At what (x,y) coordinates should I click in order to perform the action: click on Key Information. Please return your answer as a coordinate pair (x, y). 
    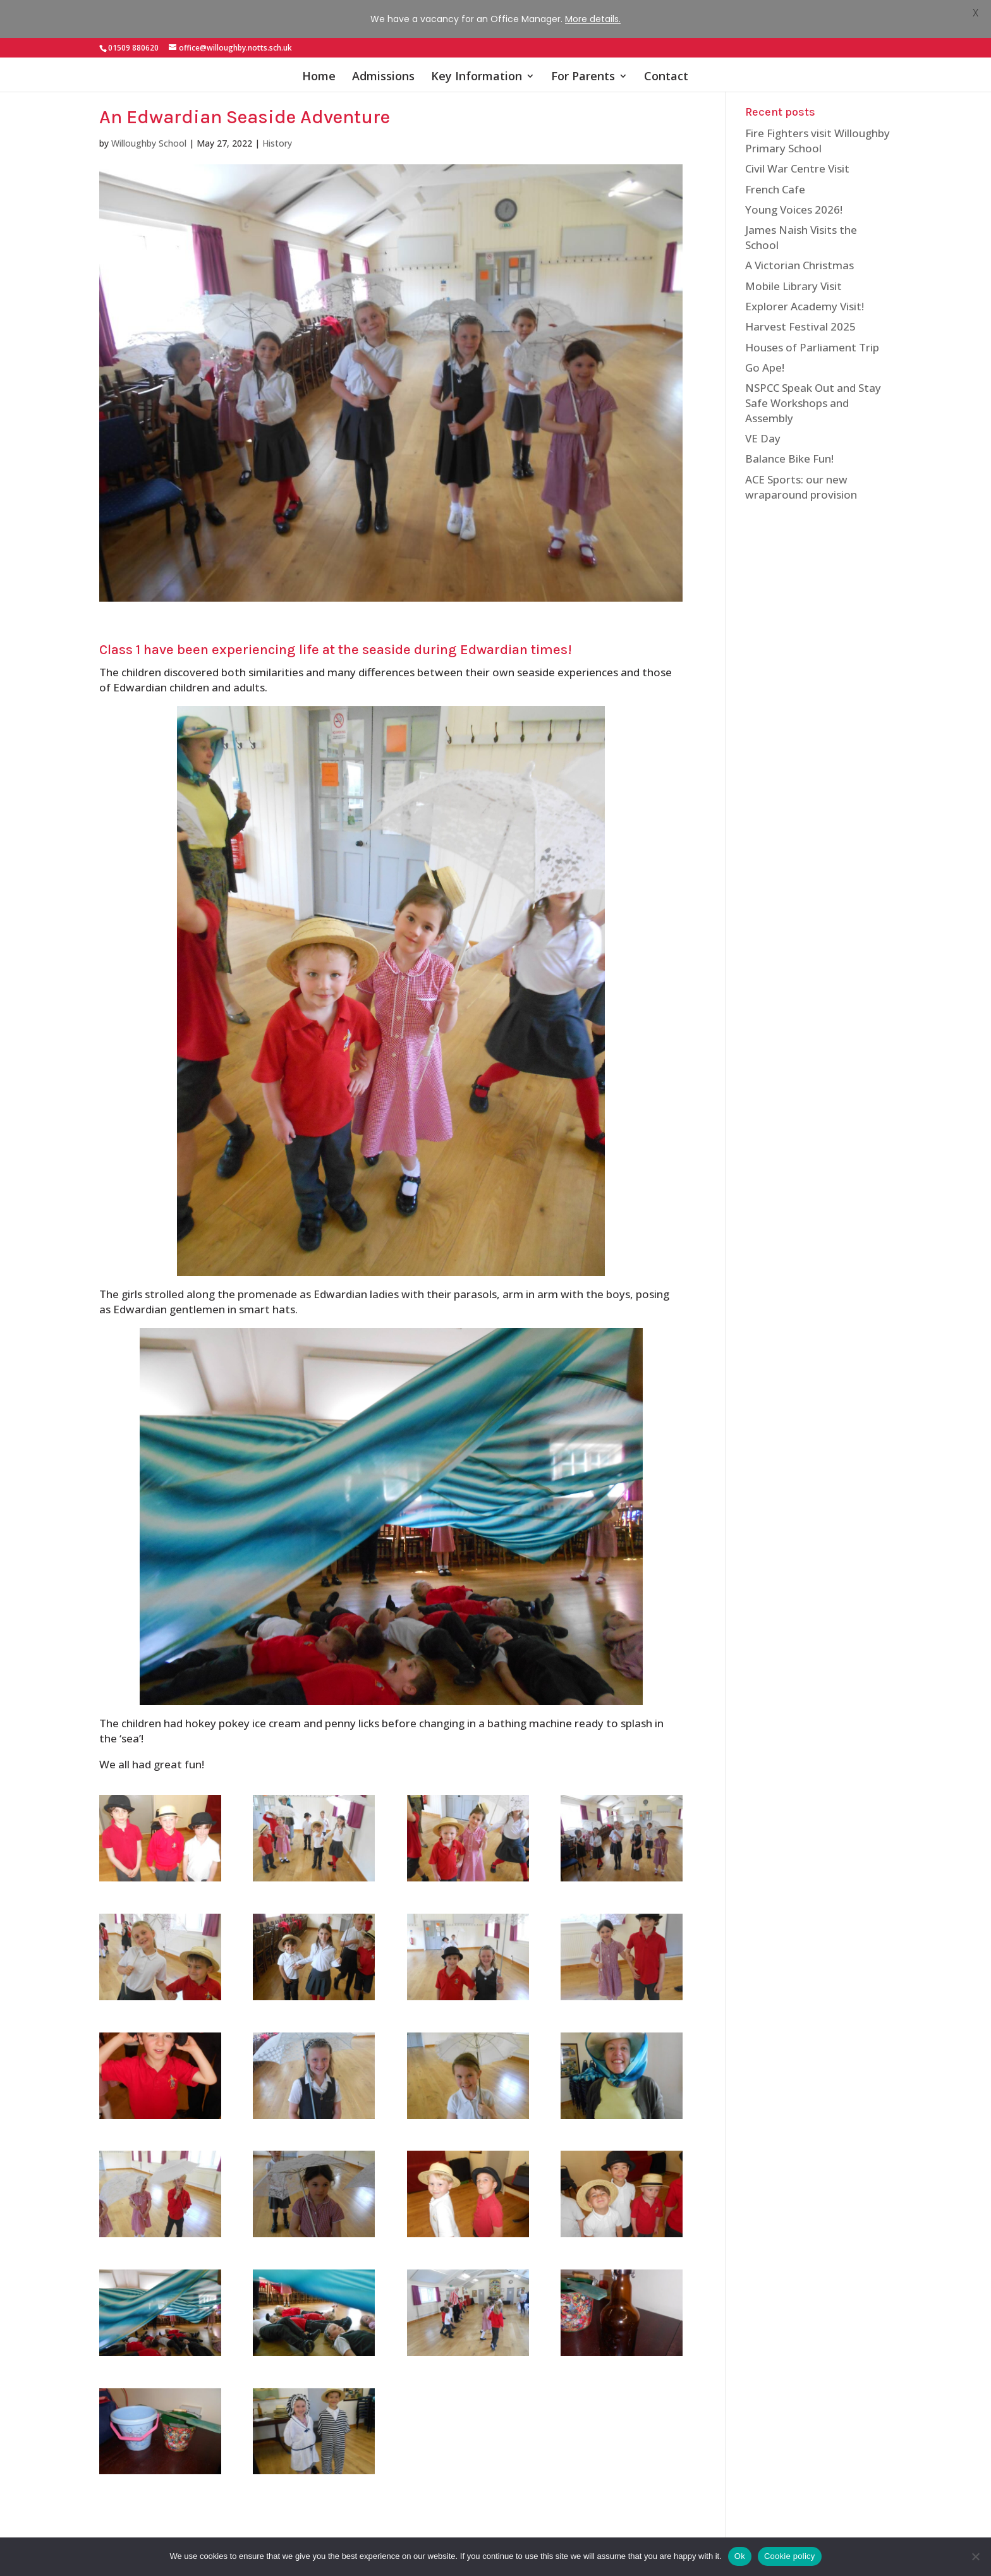
    Looking at the image, I should click on (476, 39).